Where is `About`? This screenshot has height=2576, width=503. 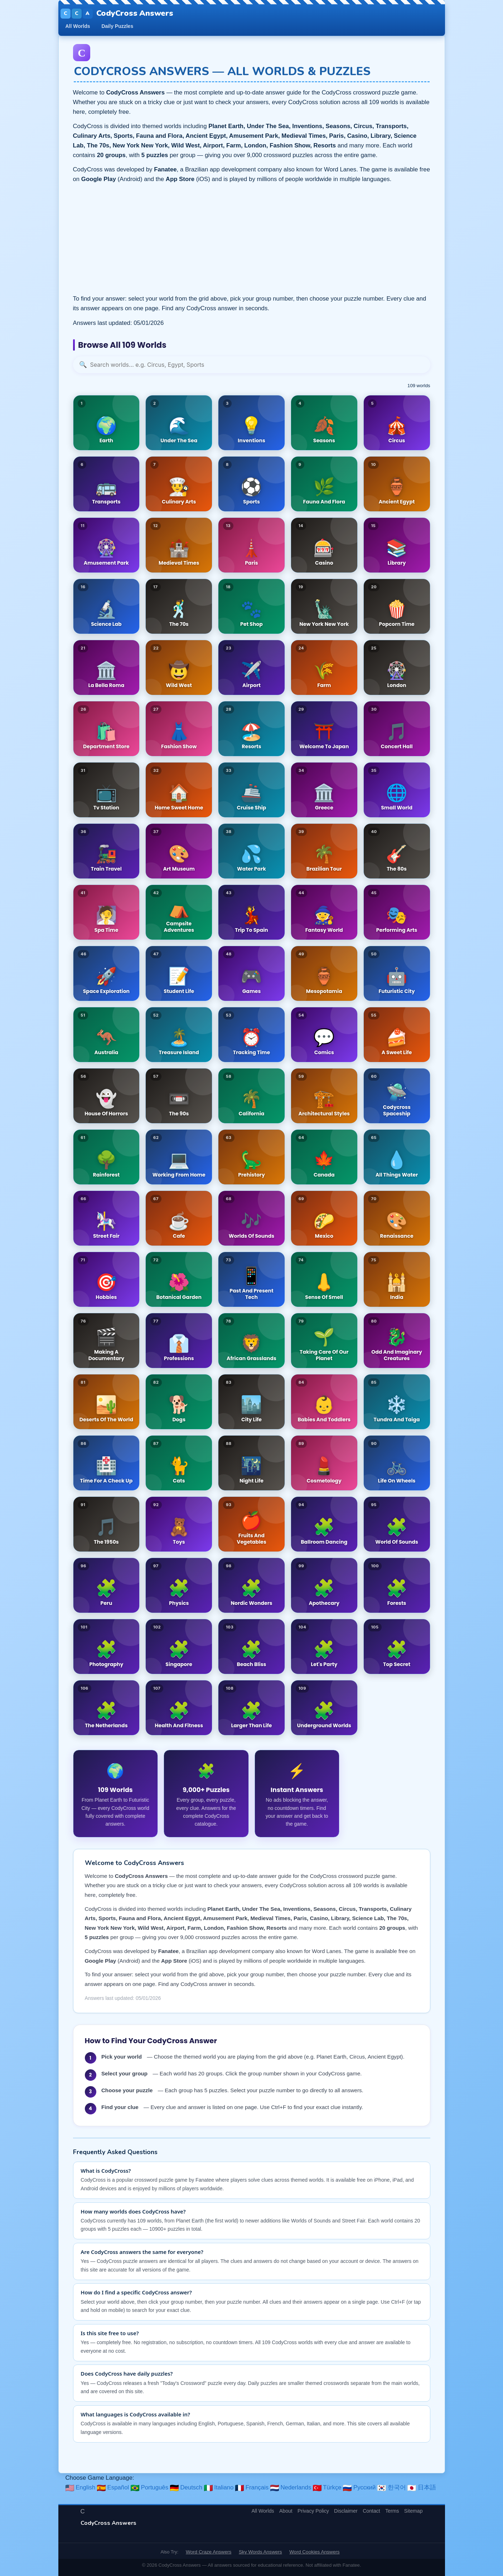 About is located at coordinates (285, 2511).